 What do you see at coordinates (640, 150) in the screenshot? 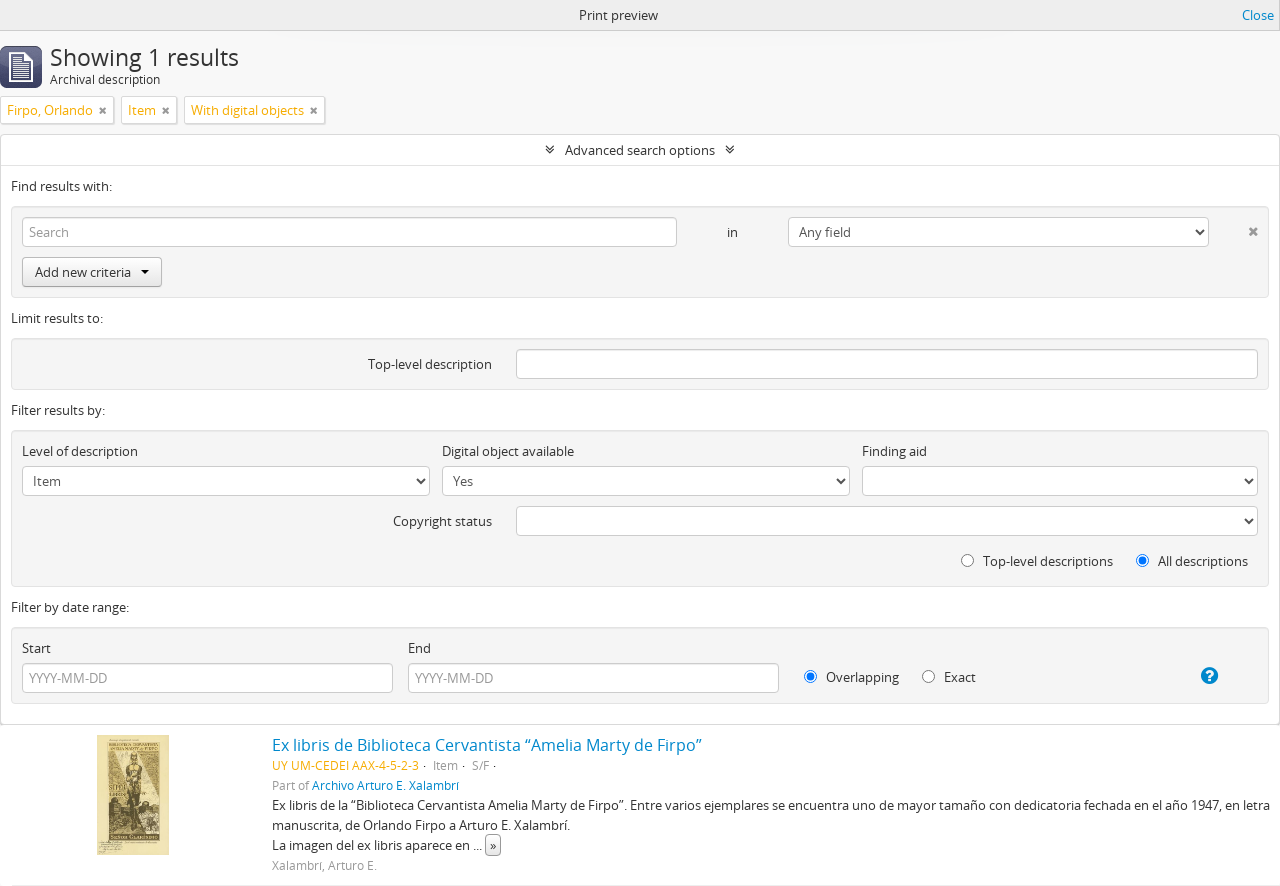
I see `Advanced search options` at bounding box center [640, 150].